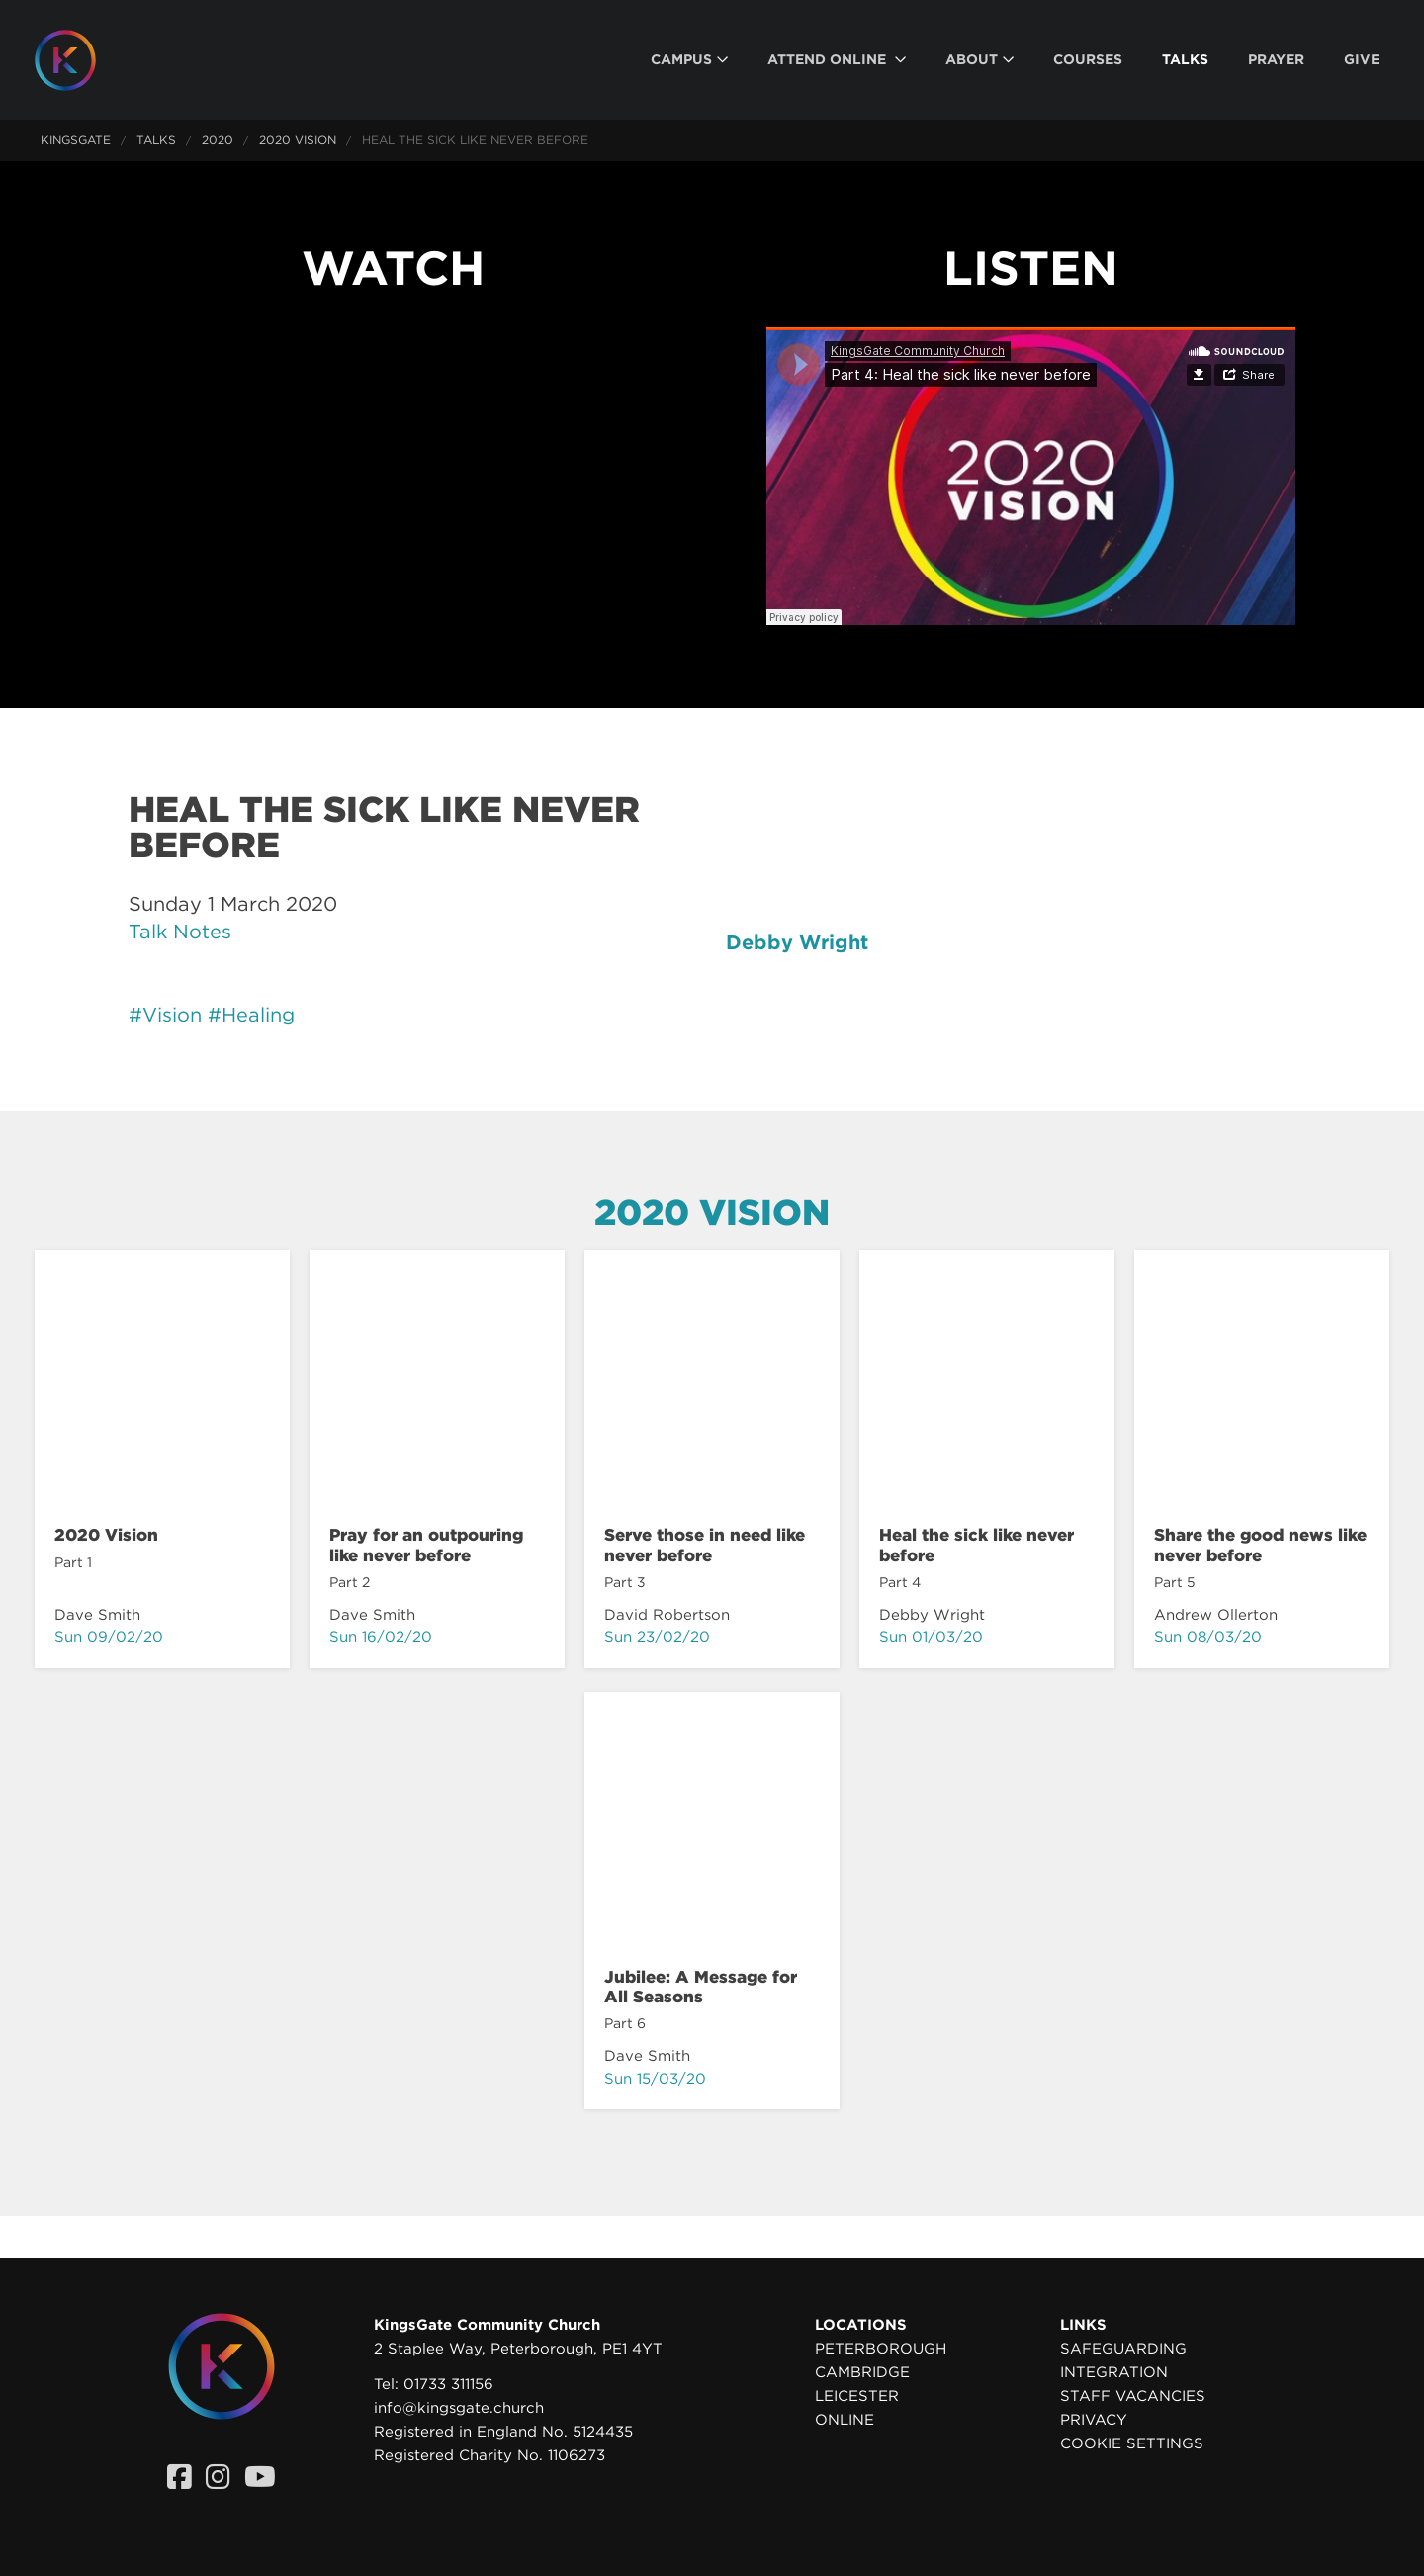  Describe the element at coordinates (1123, 2348) in the screenshot. I see `Safeguarding` at that location.